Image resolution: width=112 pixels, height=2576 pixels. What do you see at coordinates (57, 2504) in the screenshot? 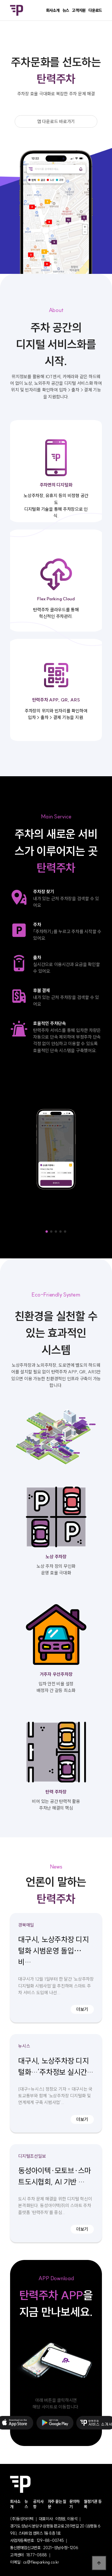
I see `자주 묻는 질문` at bounding box center [57, 2504].